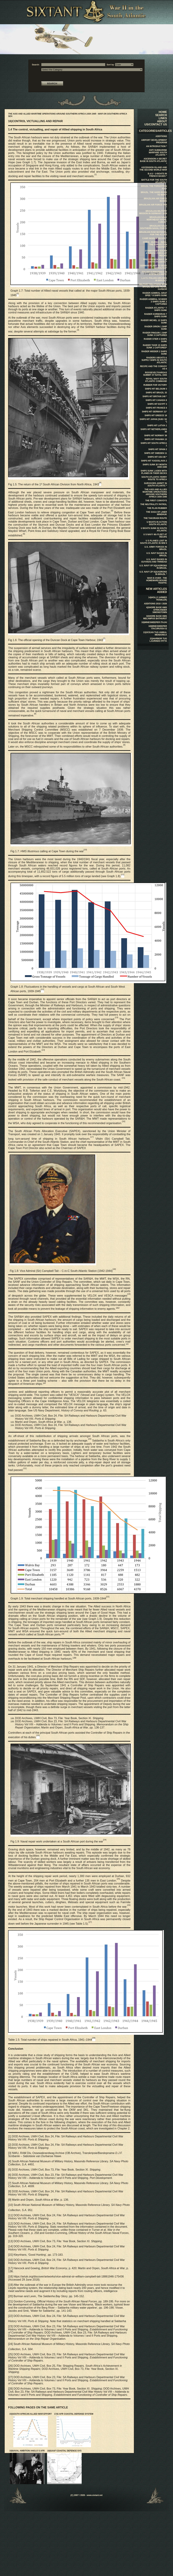 The width and height of the screenshot is (173, 2576). What do you see at coordinates (154, 444) in the screenshot?
I see `SHIPS HIT SOUTH AFRICA 1` at bounding box center [154, 444].